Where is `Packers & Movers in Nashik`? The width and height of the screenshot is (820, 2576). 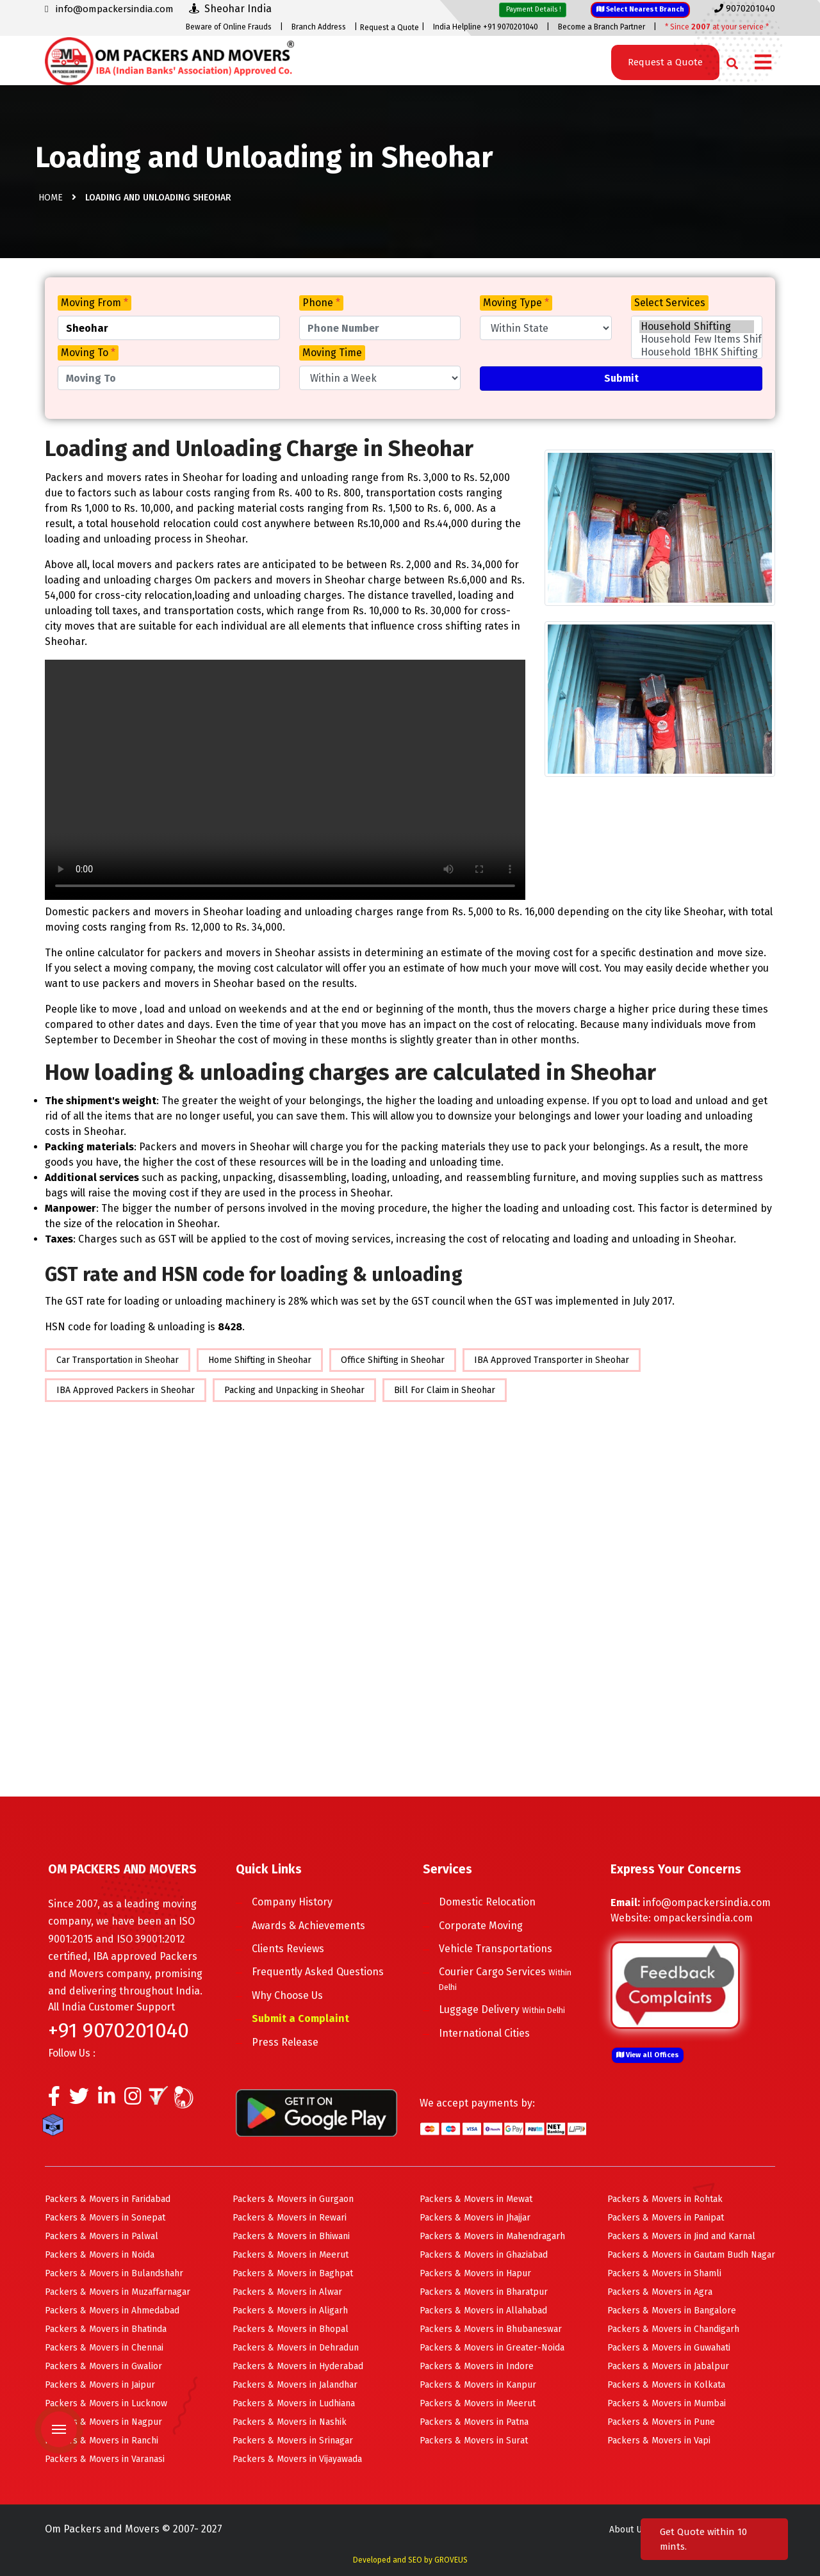 Packers & Movers in Nashik is located at coordinates (290, 2422).